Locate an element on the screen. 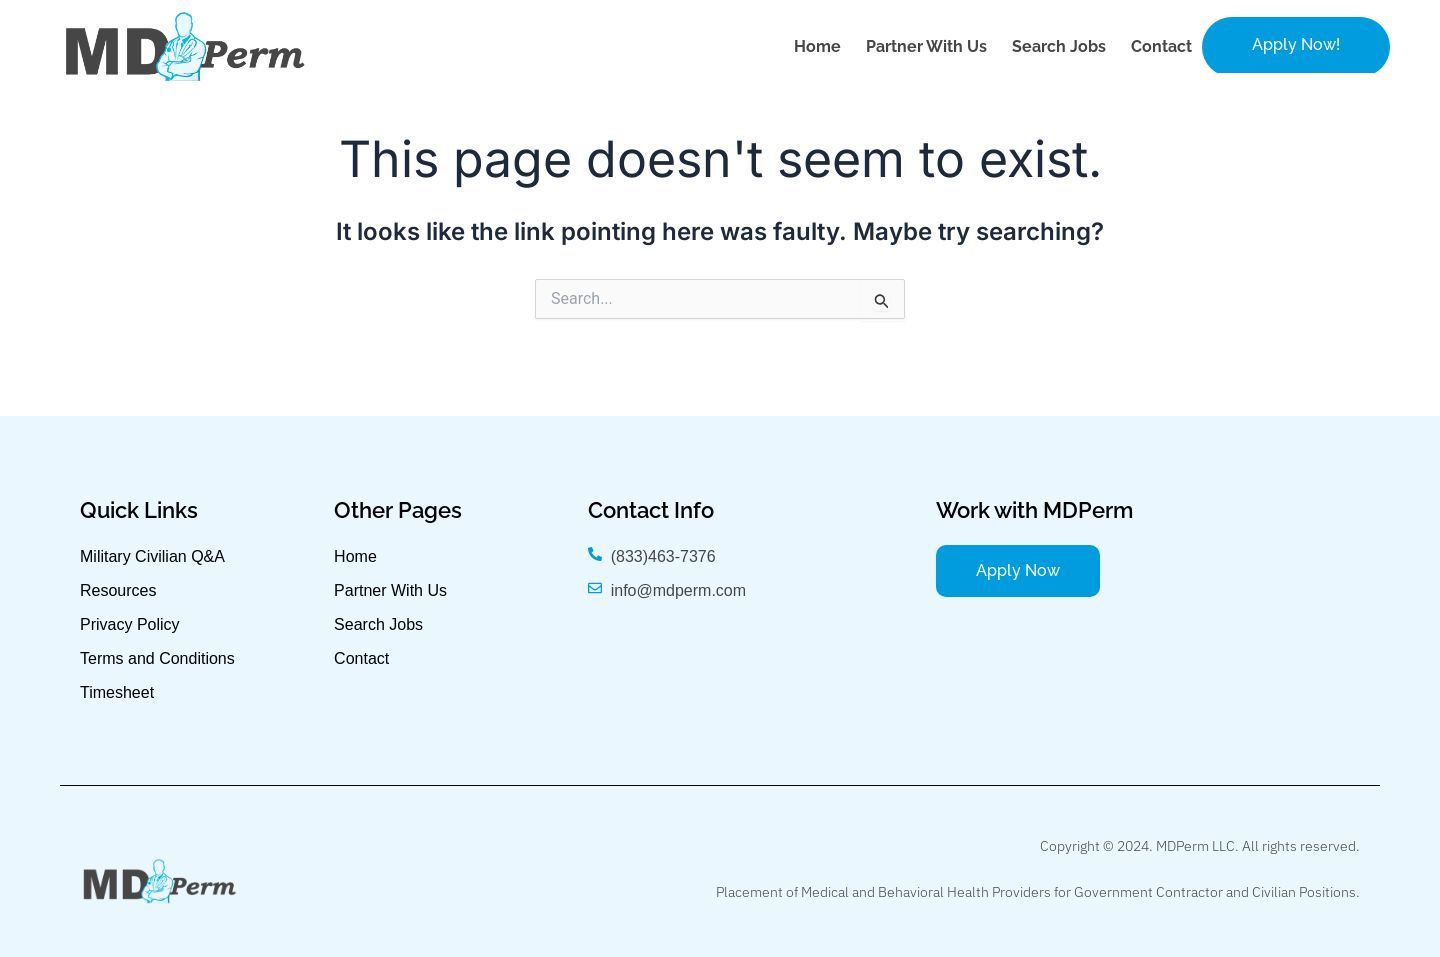 This screenshot has width=1440, height=957. Search Jobs is located at coordinates (1059, 46).